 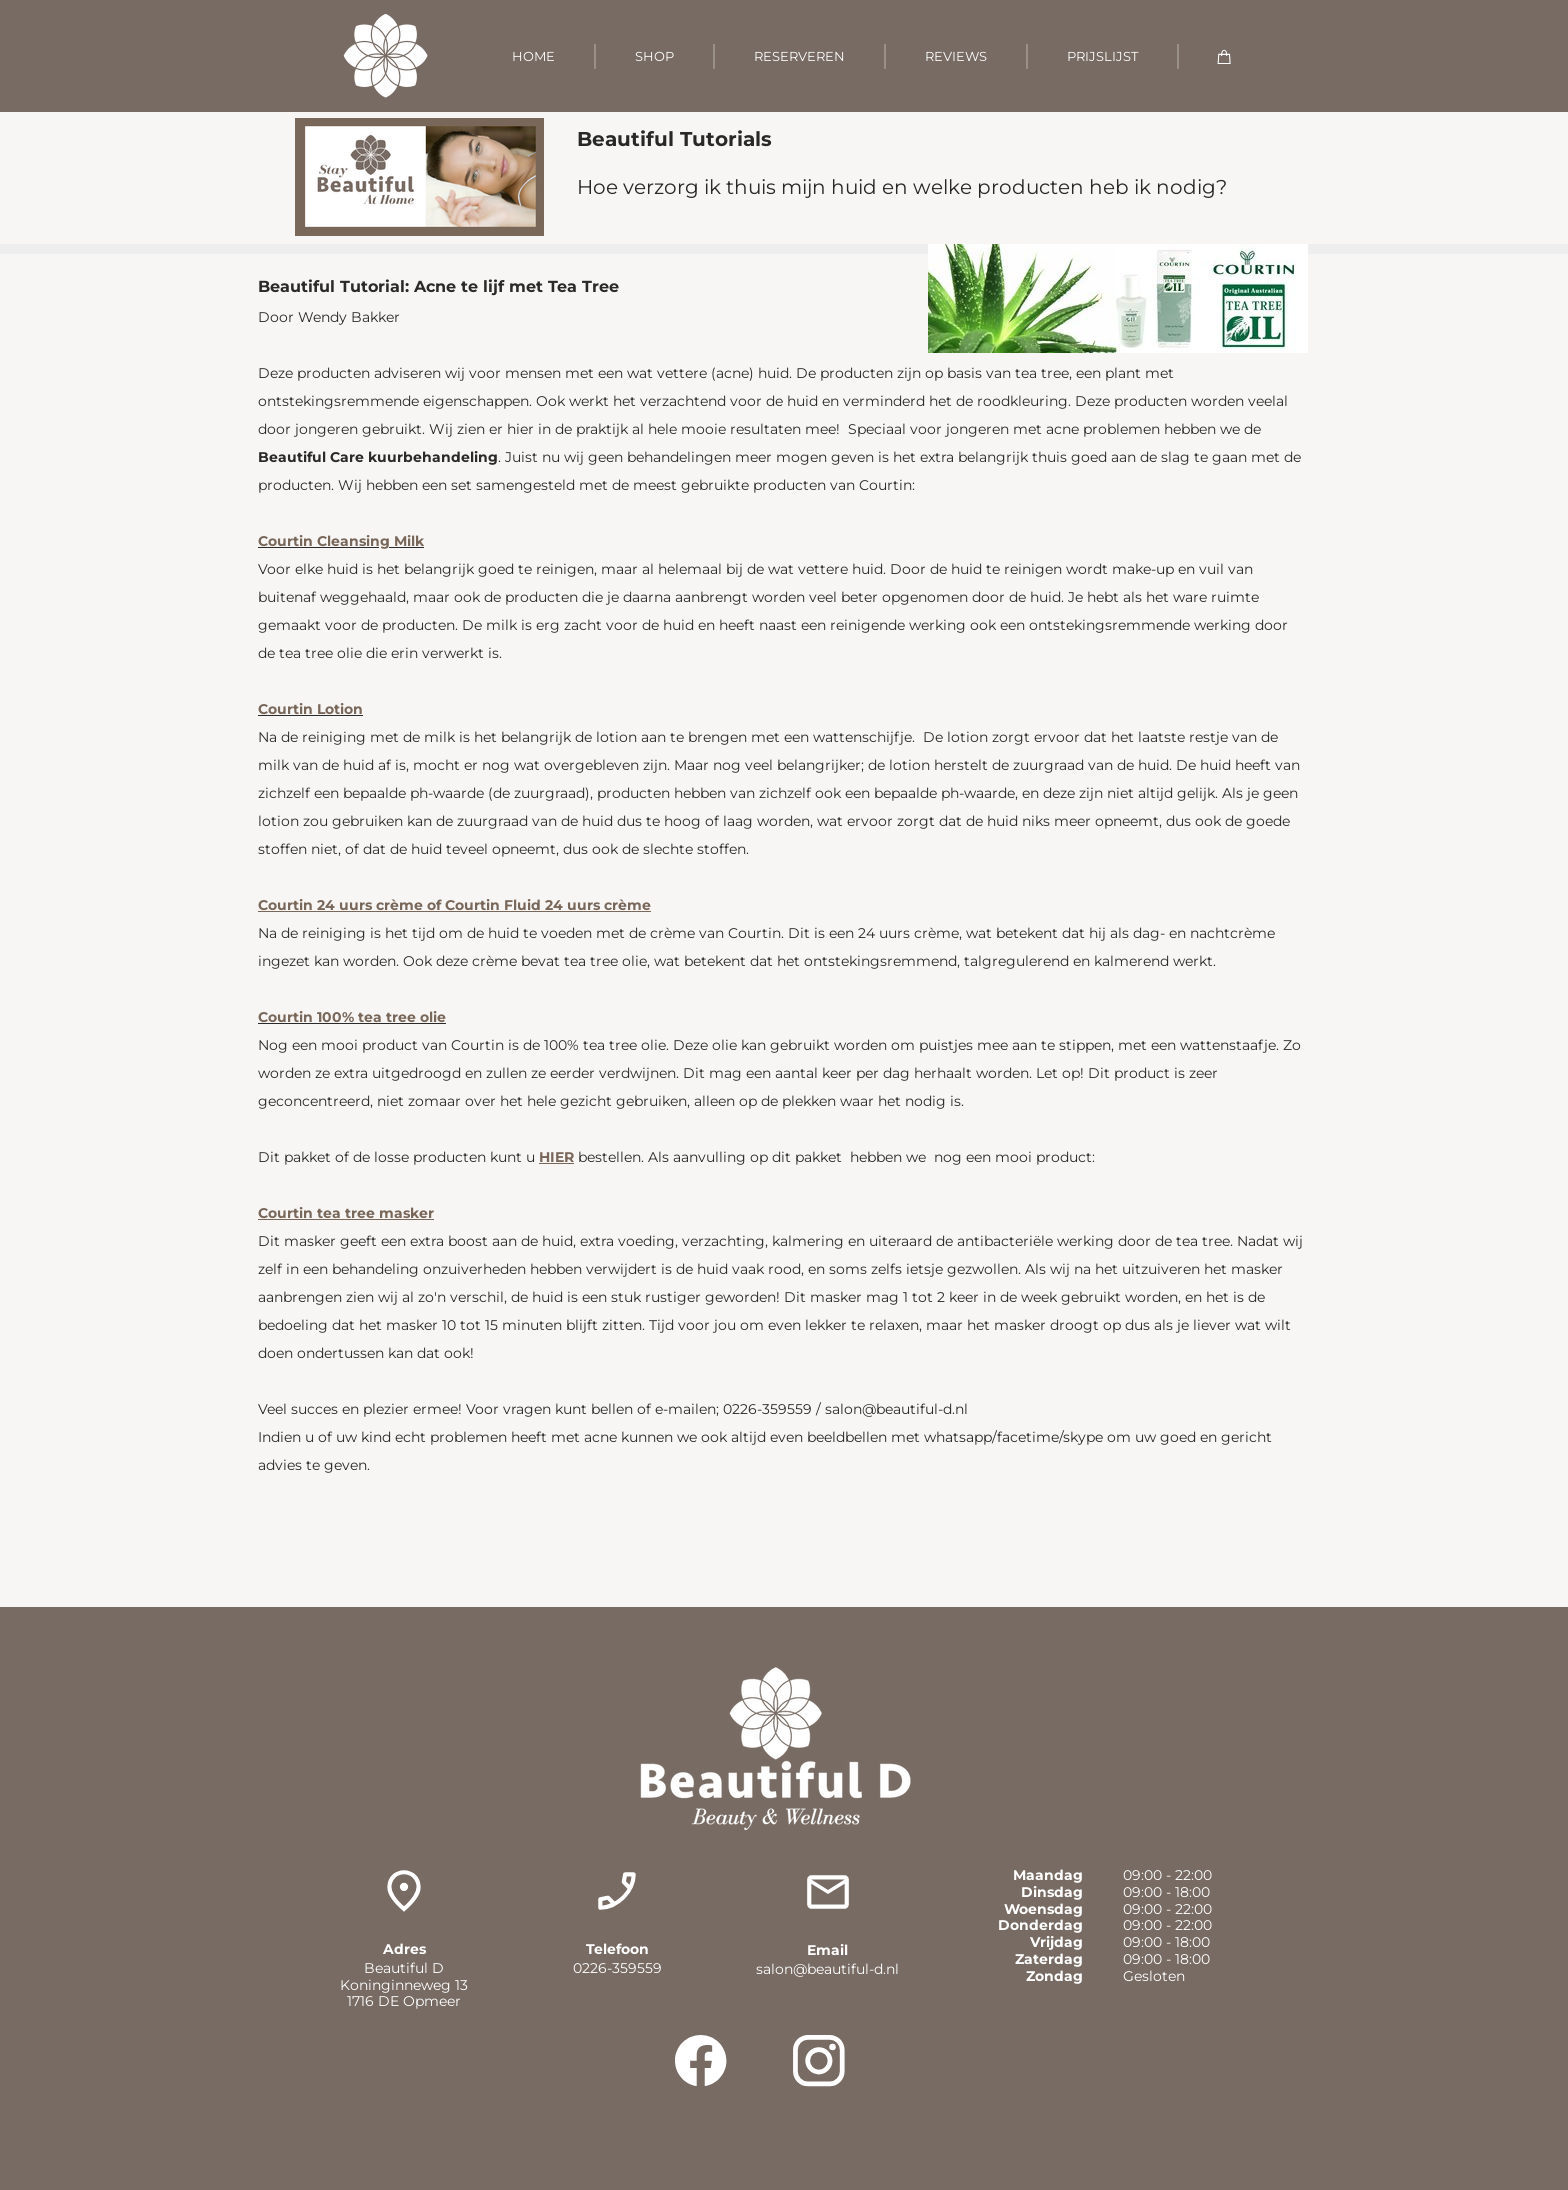 I want to click on Courtin 24 uurs crème of Courtin Fluid 24 uurs cr, so click(x=438, y=905).